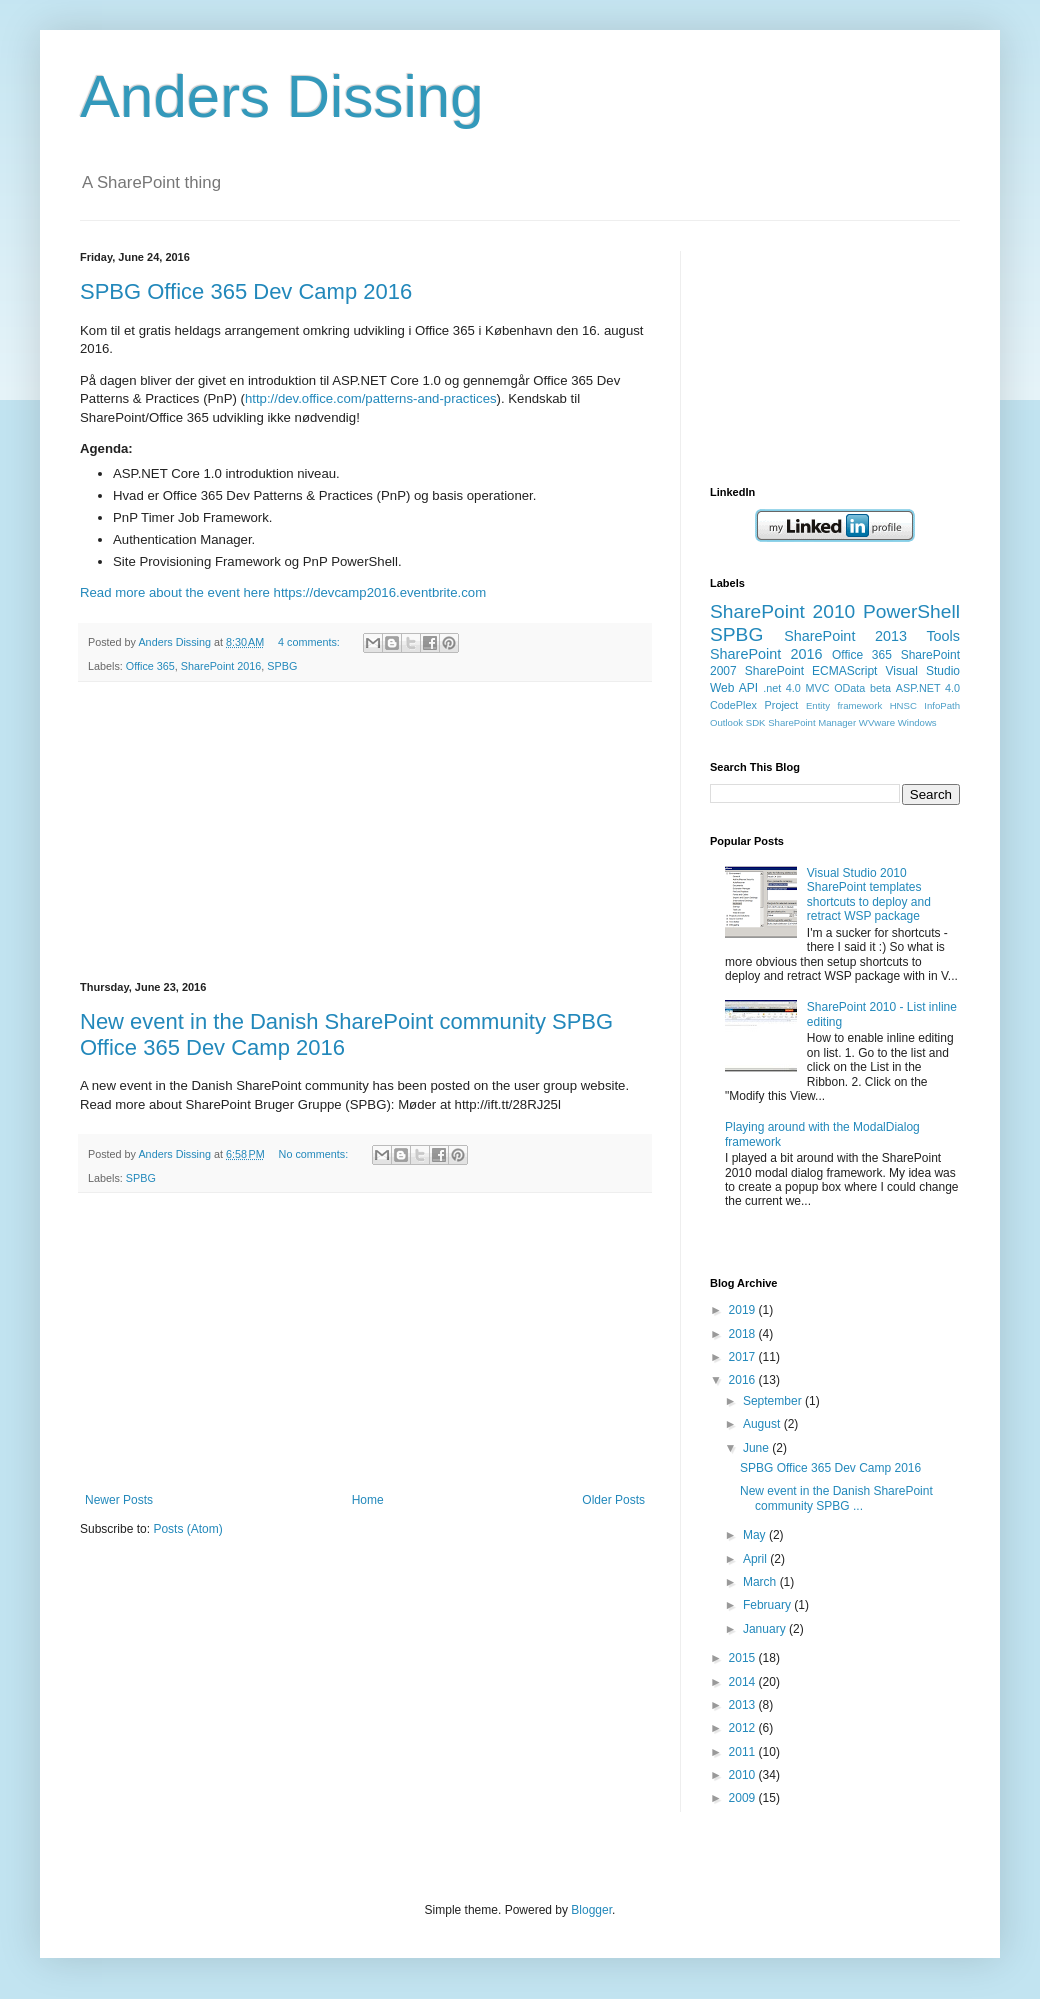 This screenshot has width=1040, height=1999. Describe the element at coordinates (591, 1910) in the screenshot. I see `Blogger` at that location.